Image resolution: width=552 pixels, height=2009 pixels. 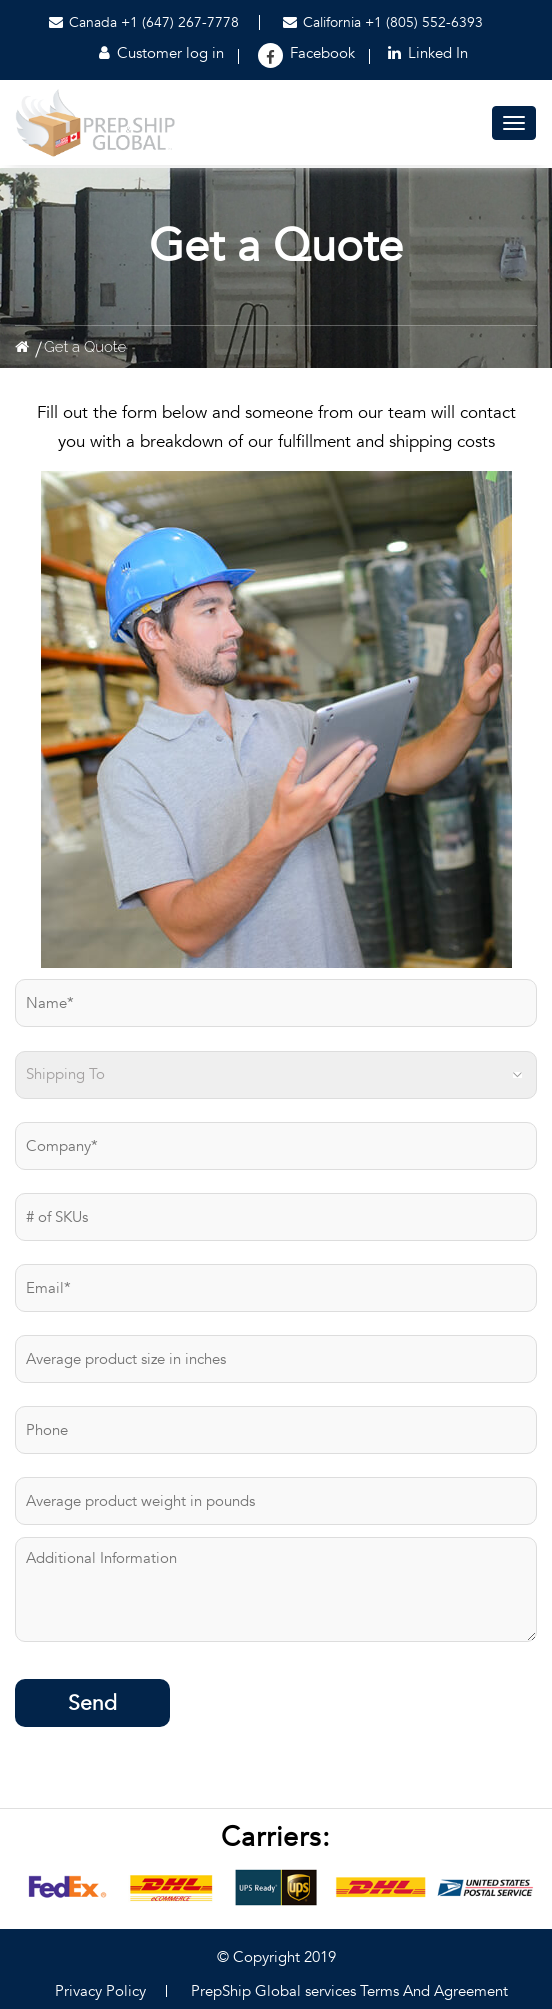 What do you see at coordinates (324, 22) in the screenshot?
I see `California` at bounding box center [324, 22].